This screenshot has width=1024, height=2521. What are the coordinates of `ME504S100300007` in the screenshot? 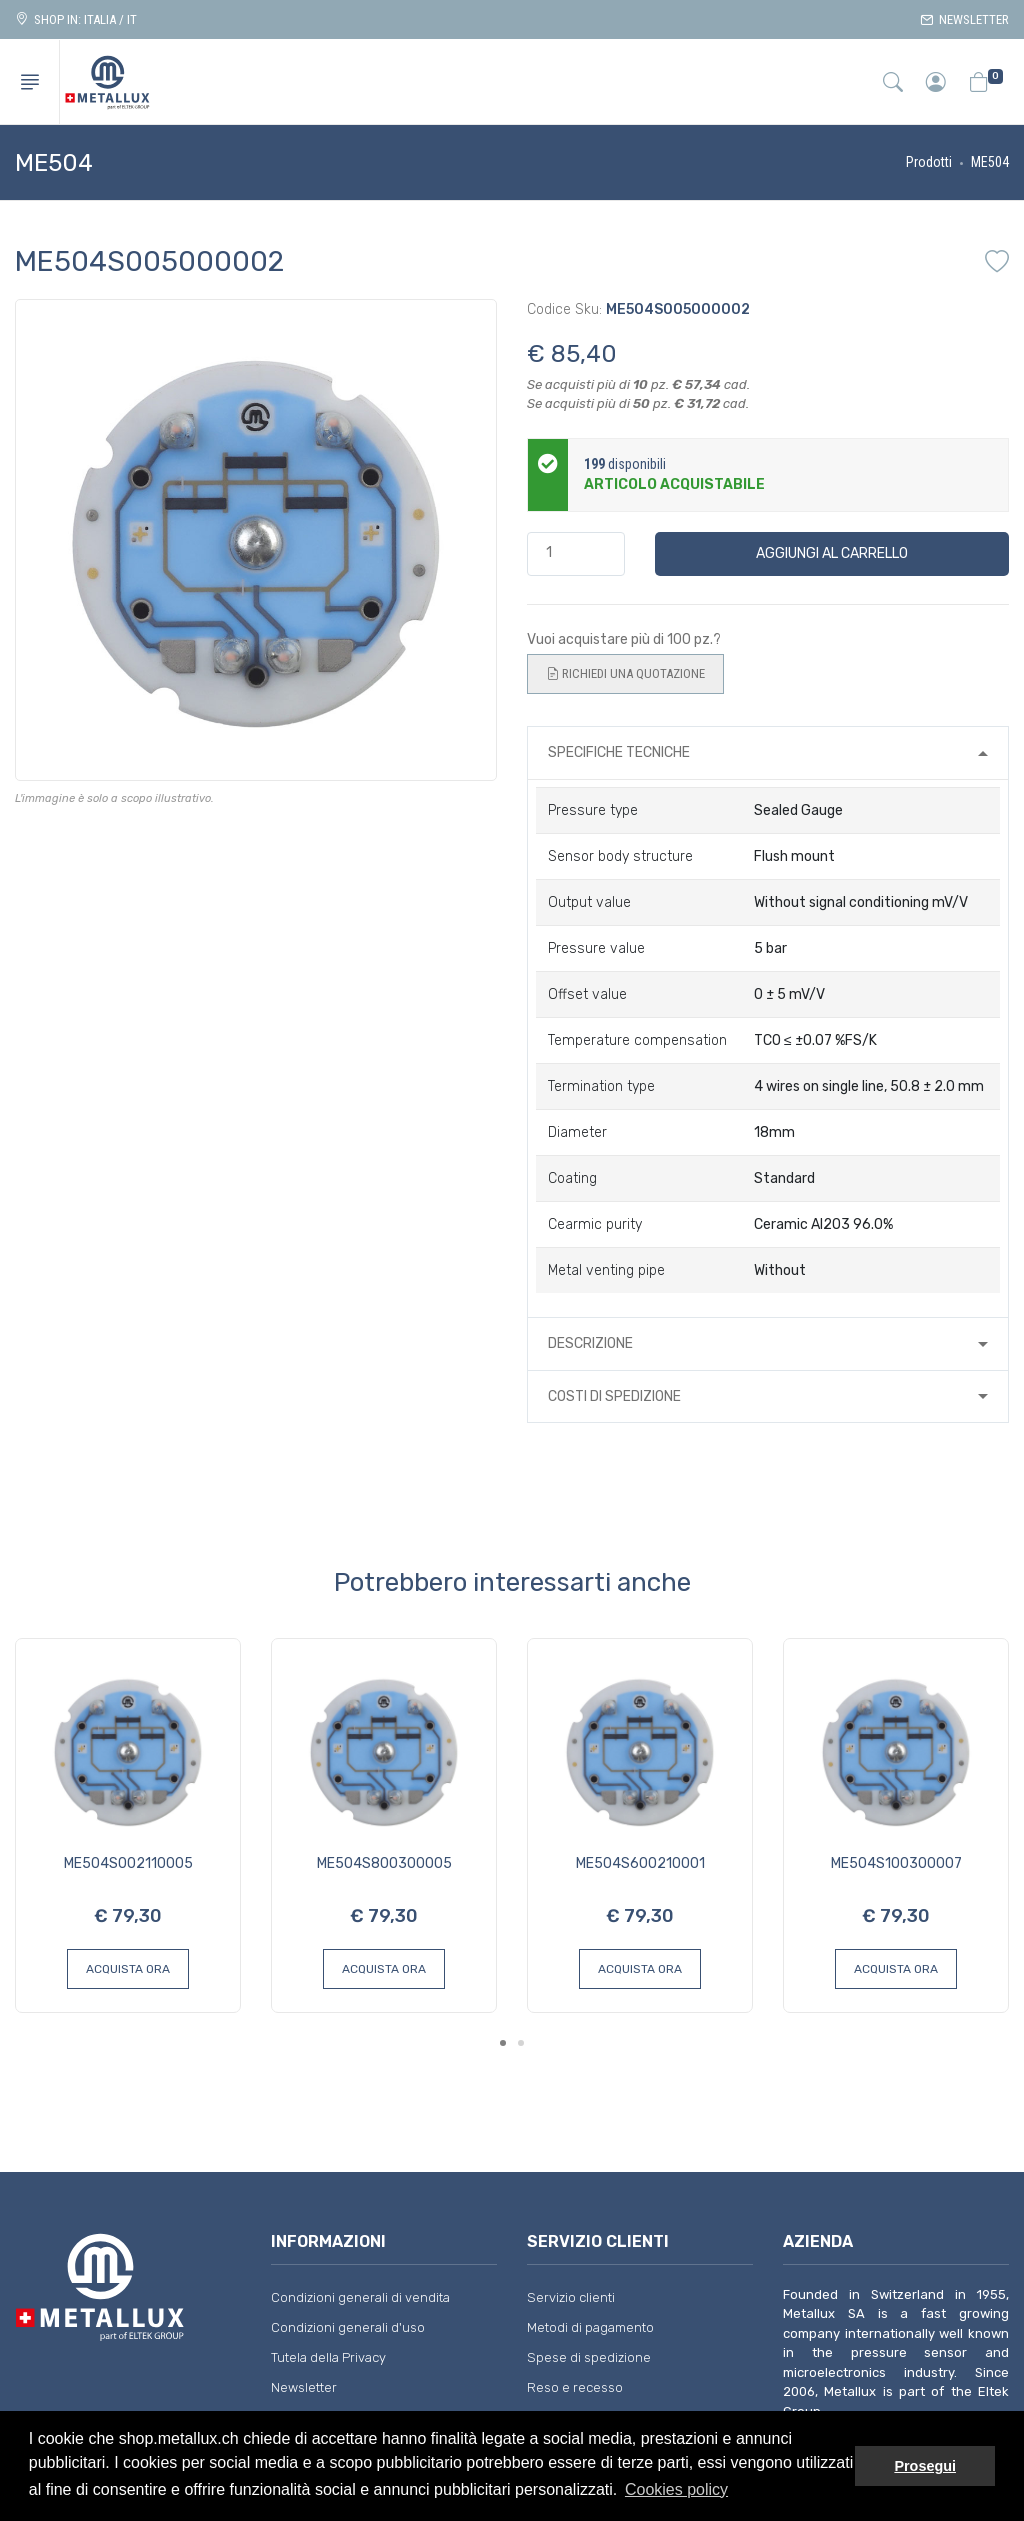 It's located at (896, 1863).